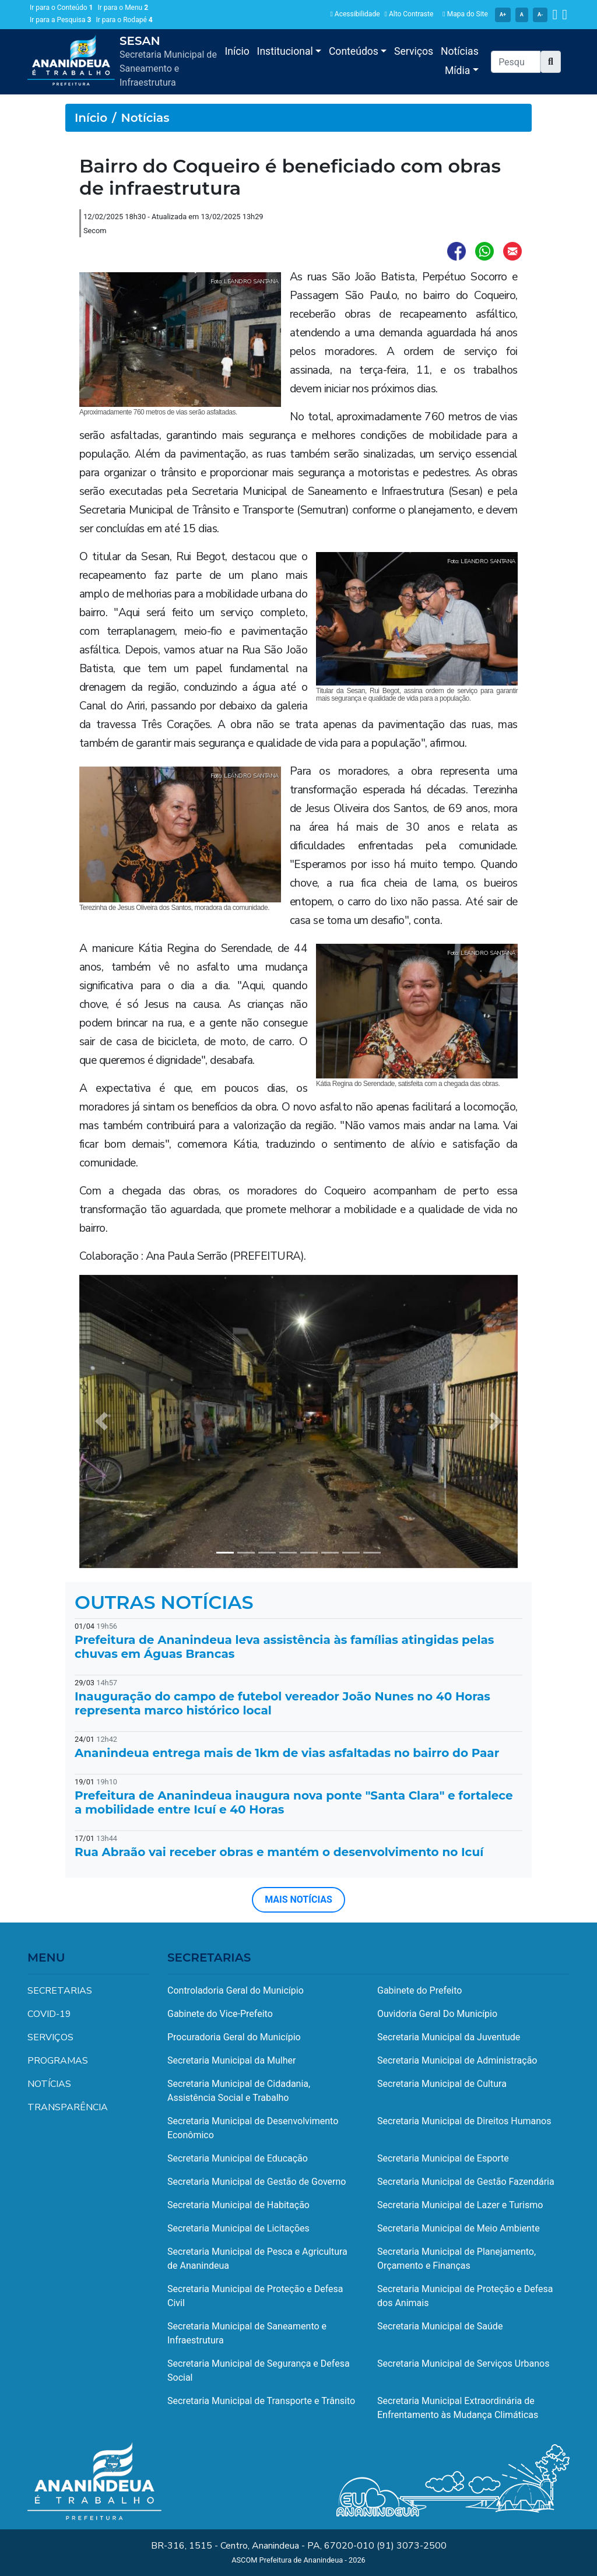 This screenshot has width=597, height=2576. Describe the element at coordinates (448, 2037) in the screenshot. I see `Secretaria Municipal da Juventude` at that location.